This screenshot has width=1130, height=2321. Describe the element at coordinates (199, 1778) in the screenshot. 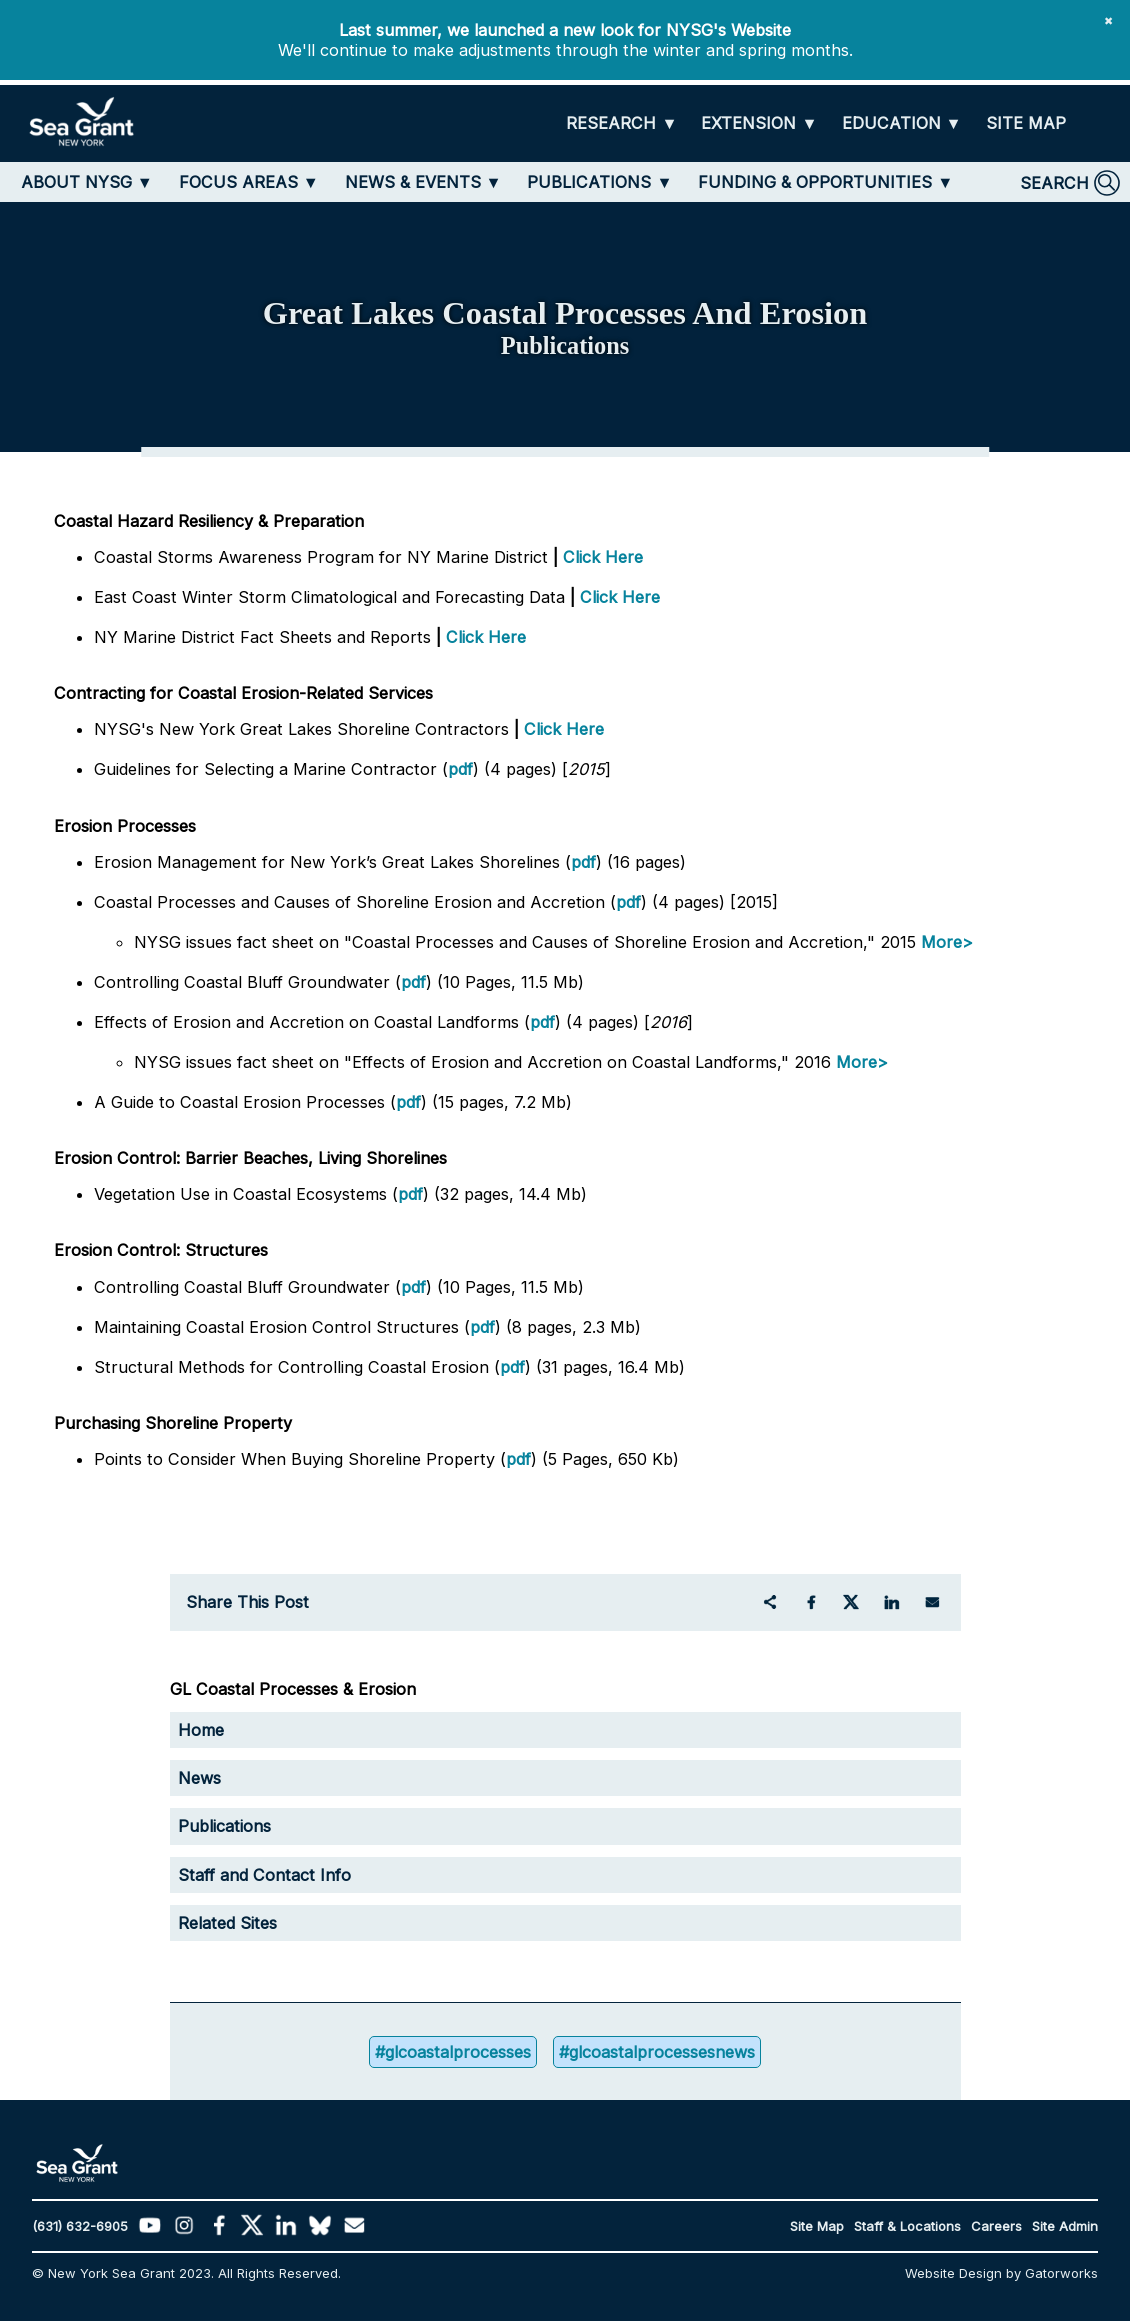

I see `News` at that location.